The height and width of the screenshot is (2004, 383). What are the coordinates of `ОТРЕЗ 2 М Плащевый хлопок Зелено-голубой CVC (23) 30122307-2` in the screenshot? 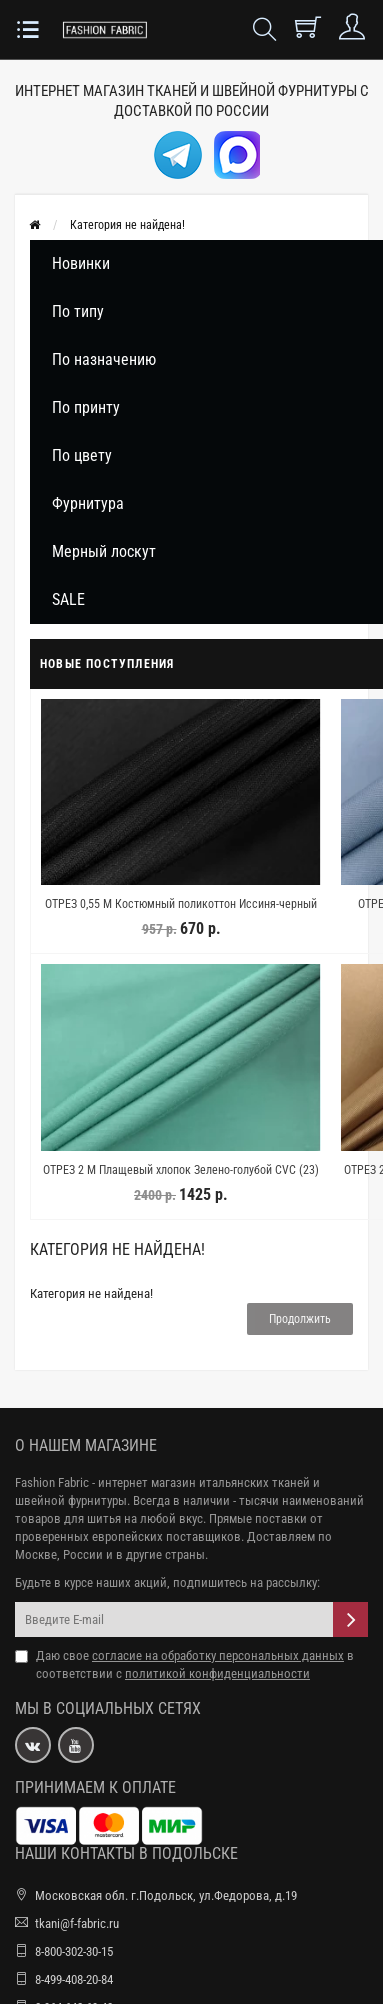 It's located at (181, 1179).